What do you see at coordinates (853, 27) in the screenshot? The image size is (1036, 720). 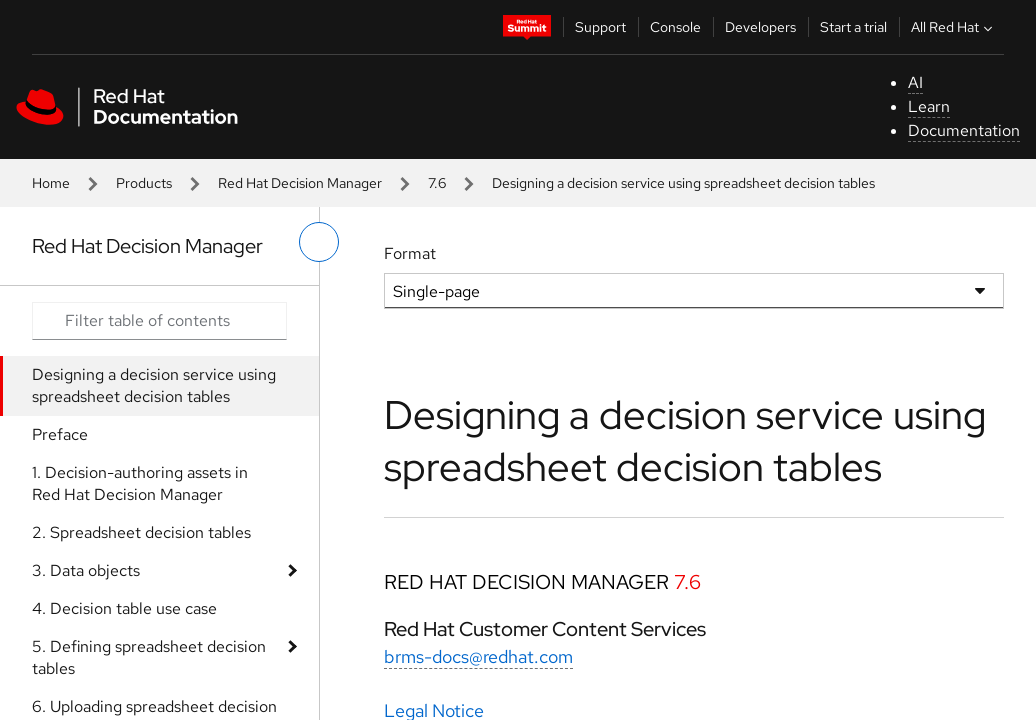 I see `Start a trial` at bounding box center [853, 27].